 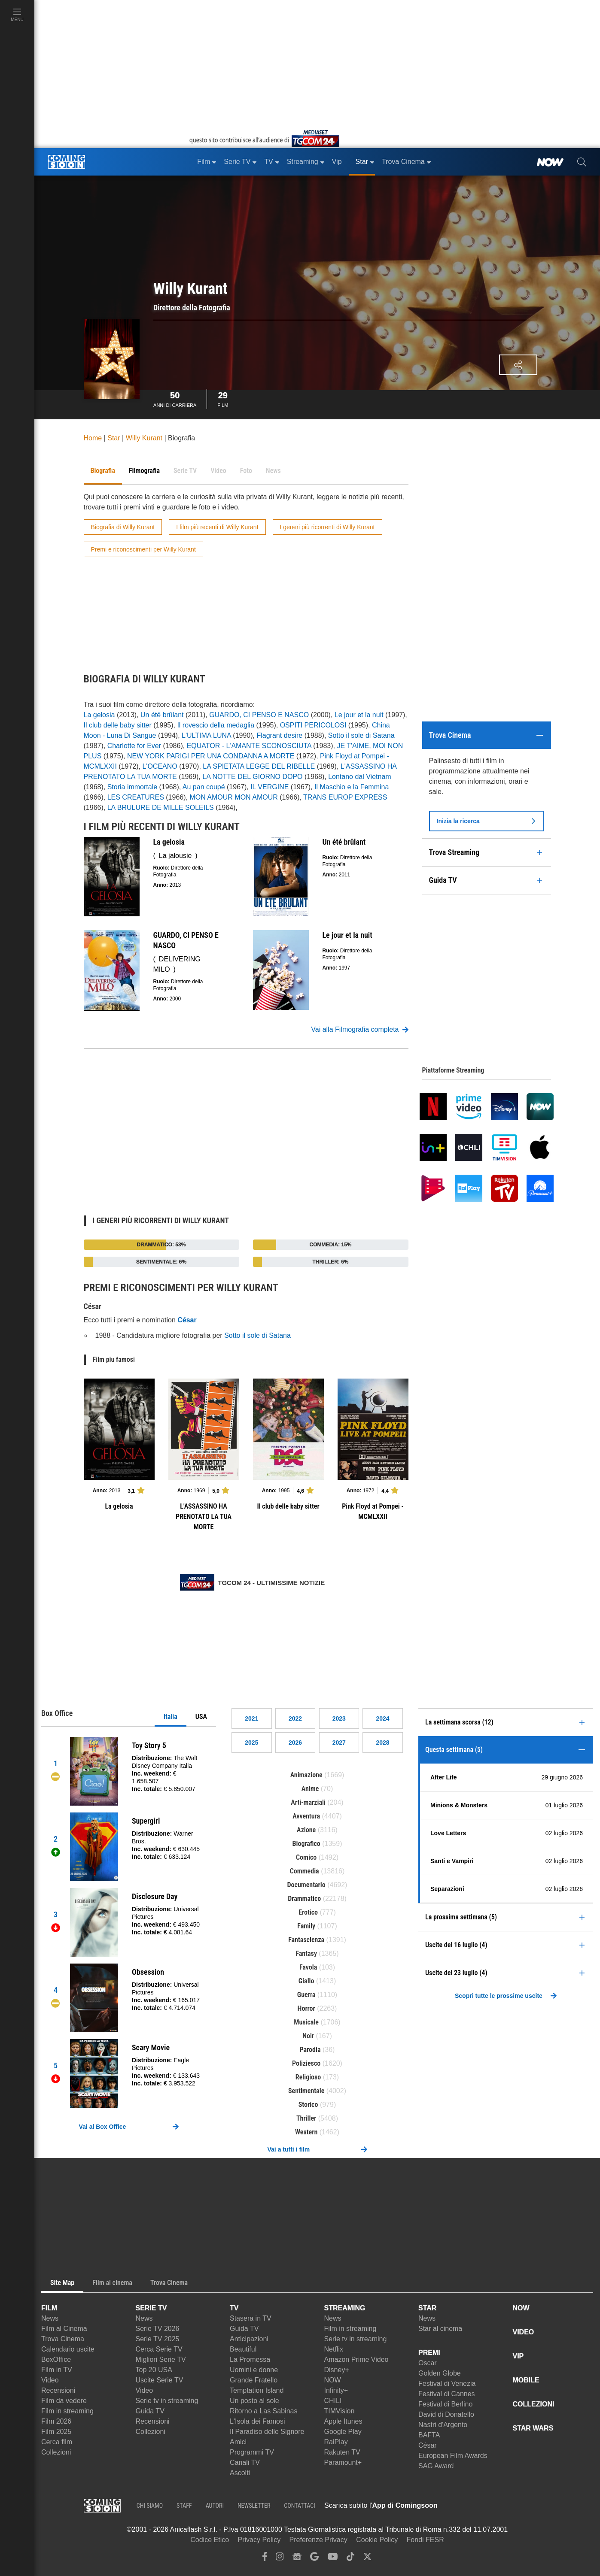 What do you see at coordinates (159, 2380) in the screenshot?
I see `Uscite Serie TV` at bounding box center [159, 2380].